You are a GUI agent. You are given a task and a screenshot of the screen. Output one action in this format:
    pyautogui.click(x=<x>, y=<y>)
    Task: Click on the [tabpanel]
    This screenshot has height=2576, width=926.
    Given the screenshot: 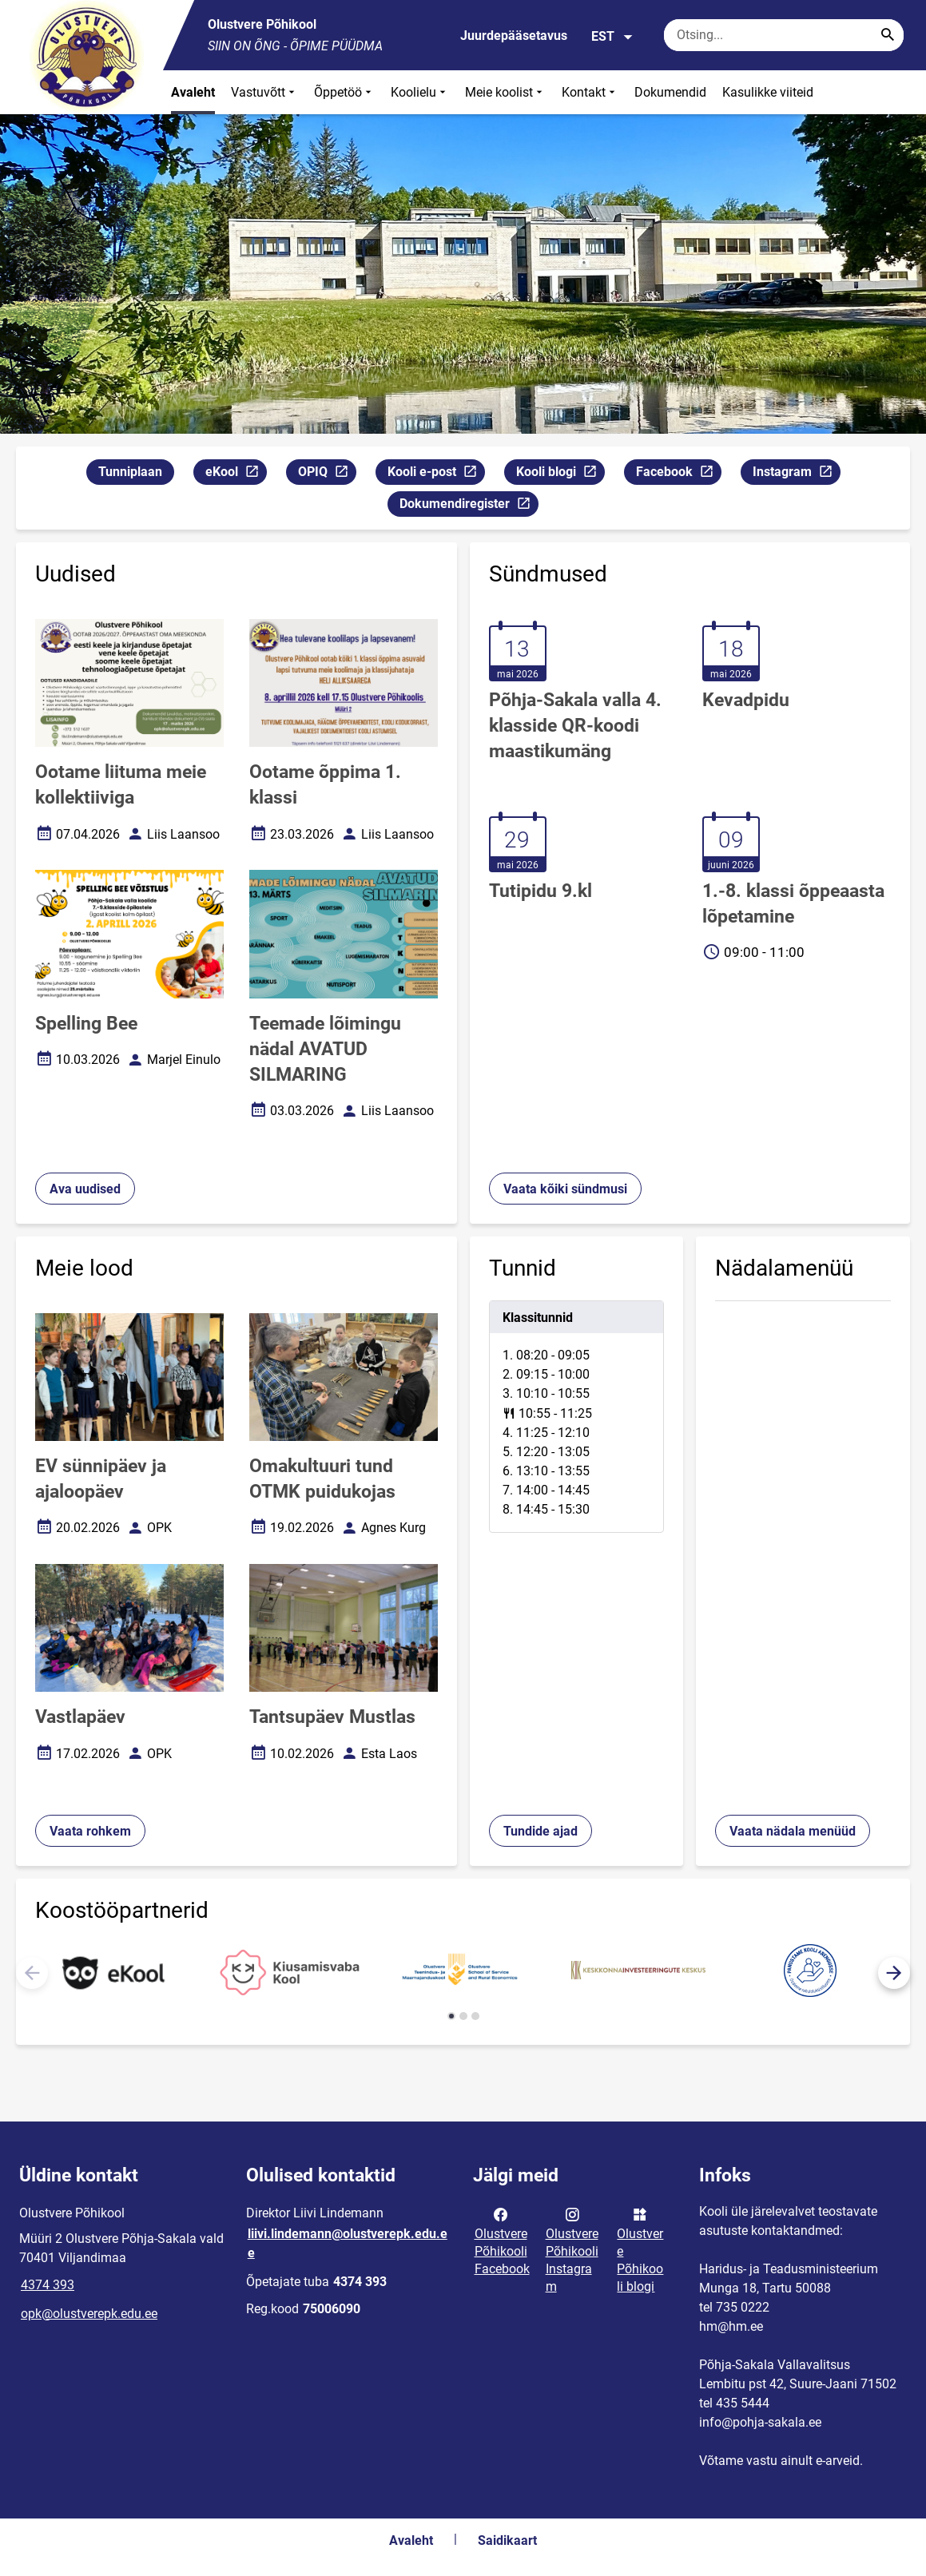 What is the action you would take?
    pyautogui.click(x=577, y=1416)
    